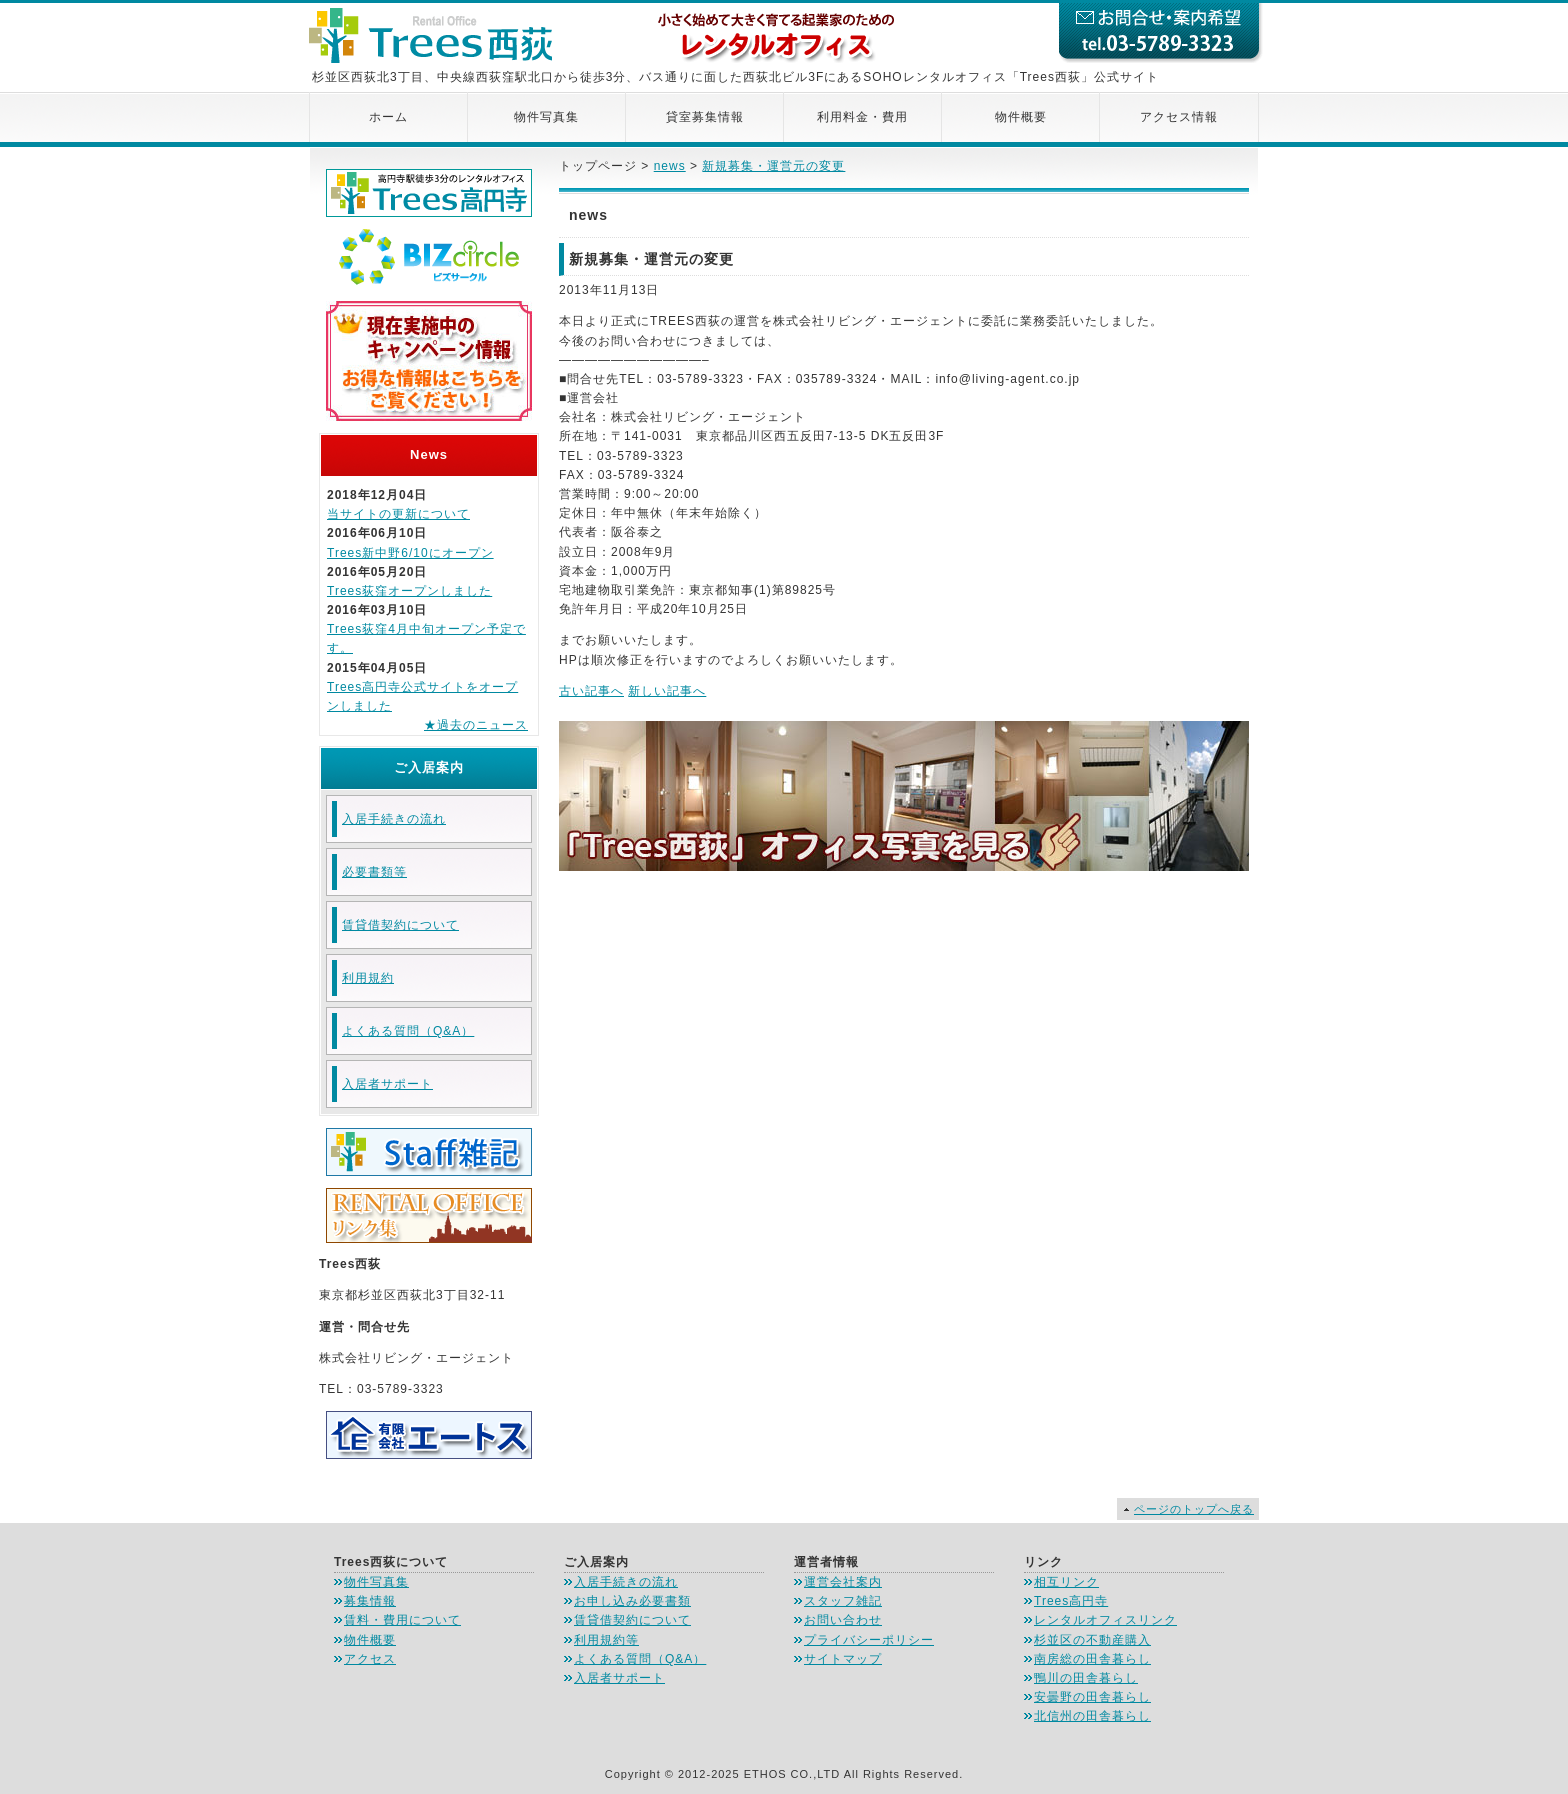  I want to click on 物件概要, so click(1021, 117).